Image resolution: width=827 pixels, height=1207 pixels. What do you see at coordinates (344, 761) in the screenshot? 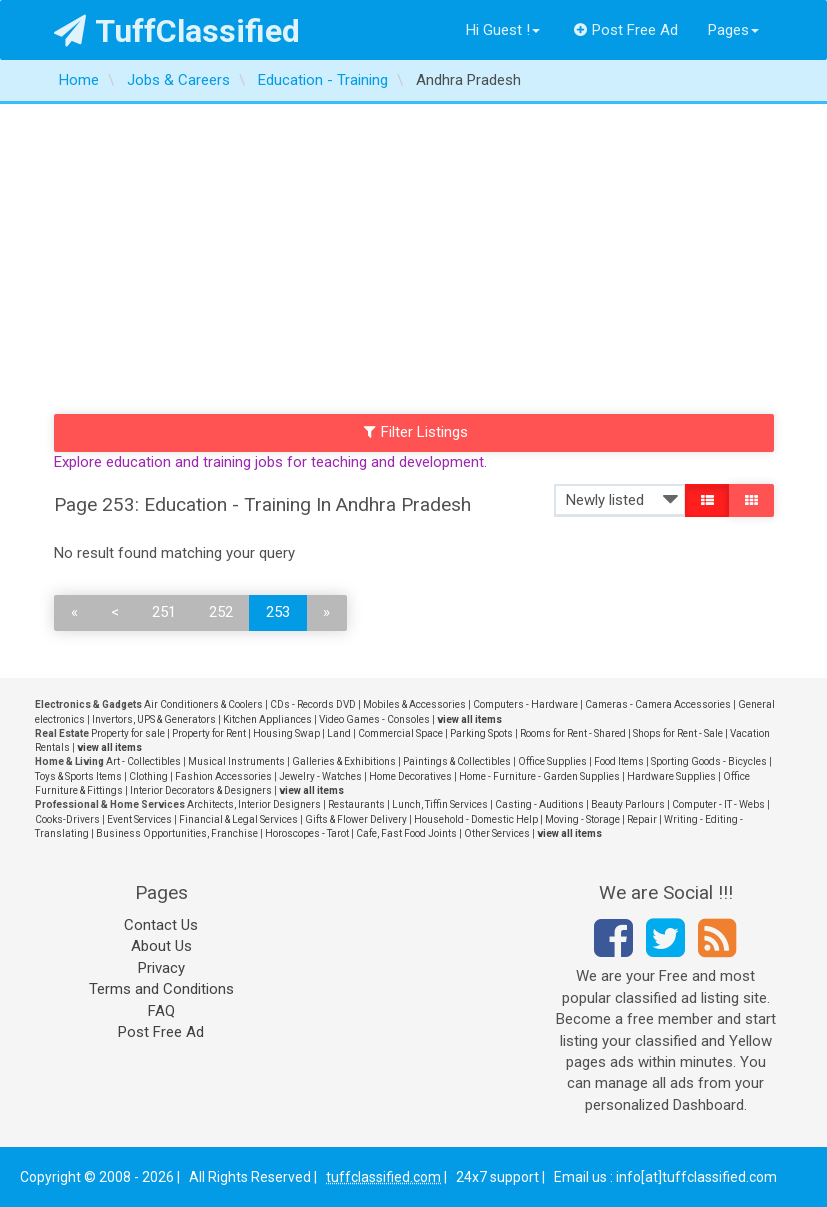
I see `Galleries & Exhibitions` at bounding box center [344, 761].